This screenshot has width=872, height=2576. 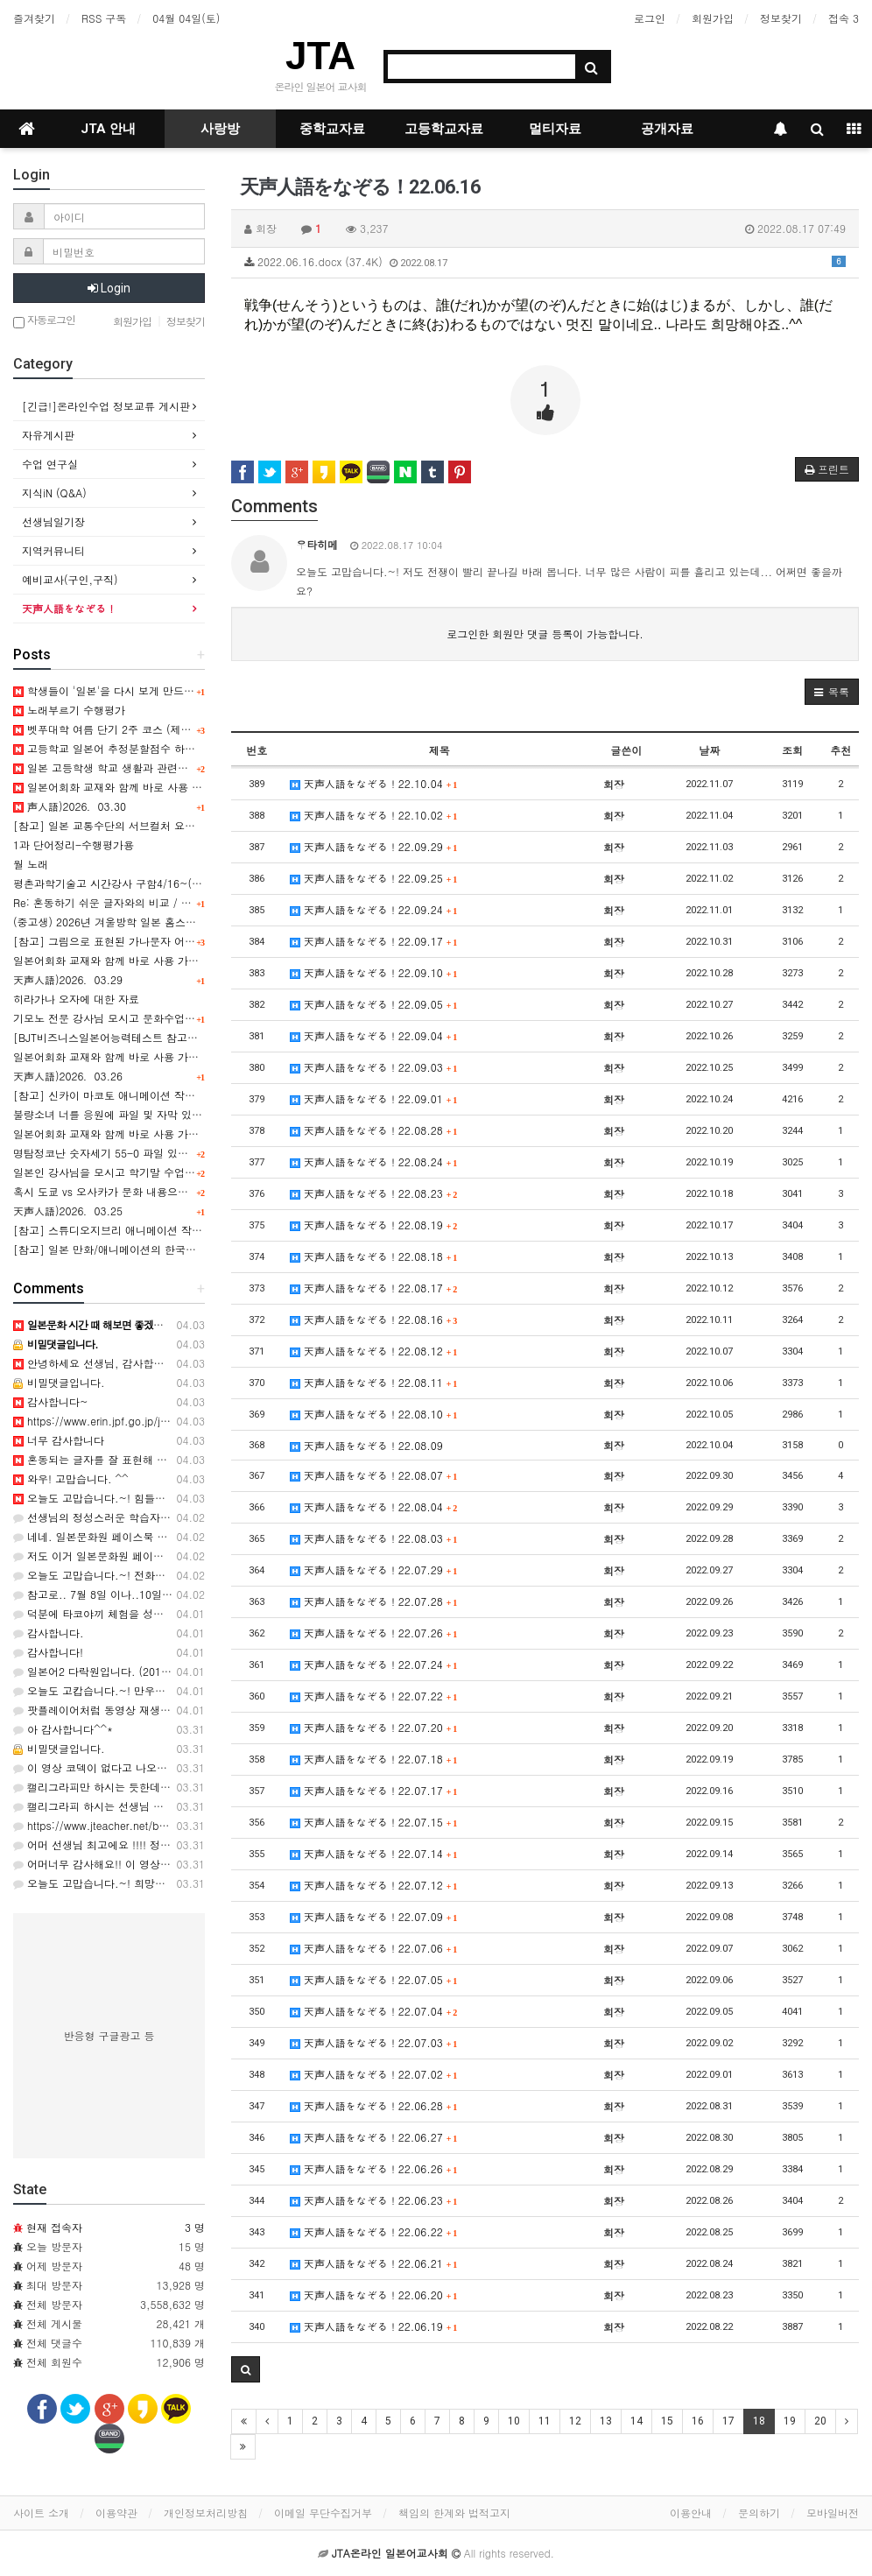 I want to click on 선생님일기장, so click(x=53, y=521).